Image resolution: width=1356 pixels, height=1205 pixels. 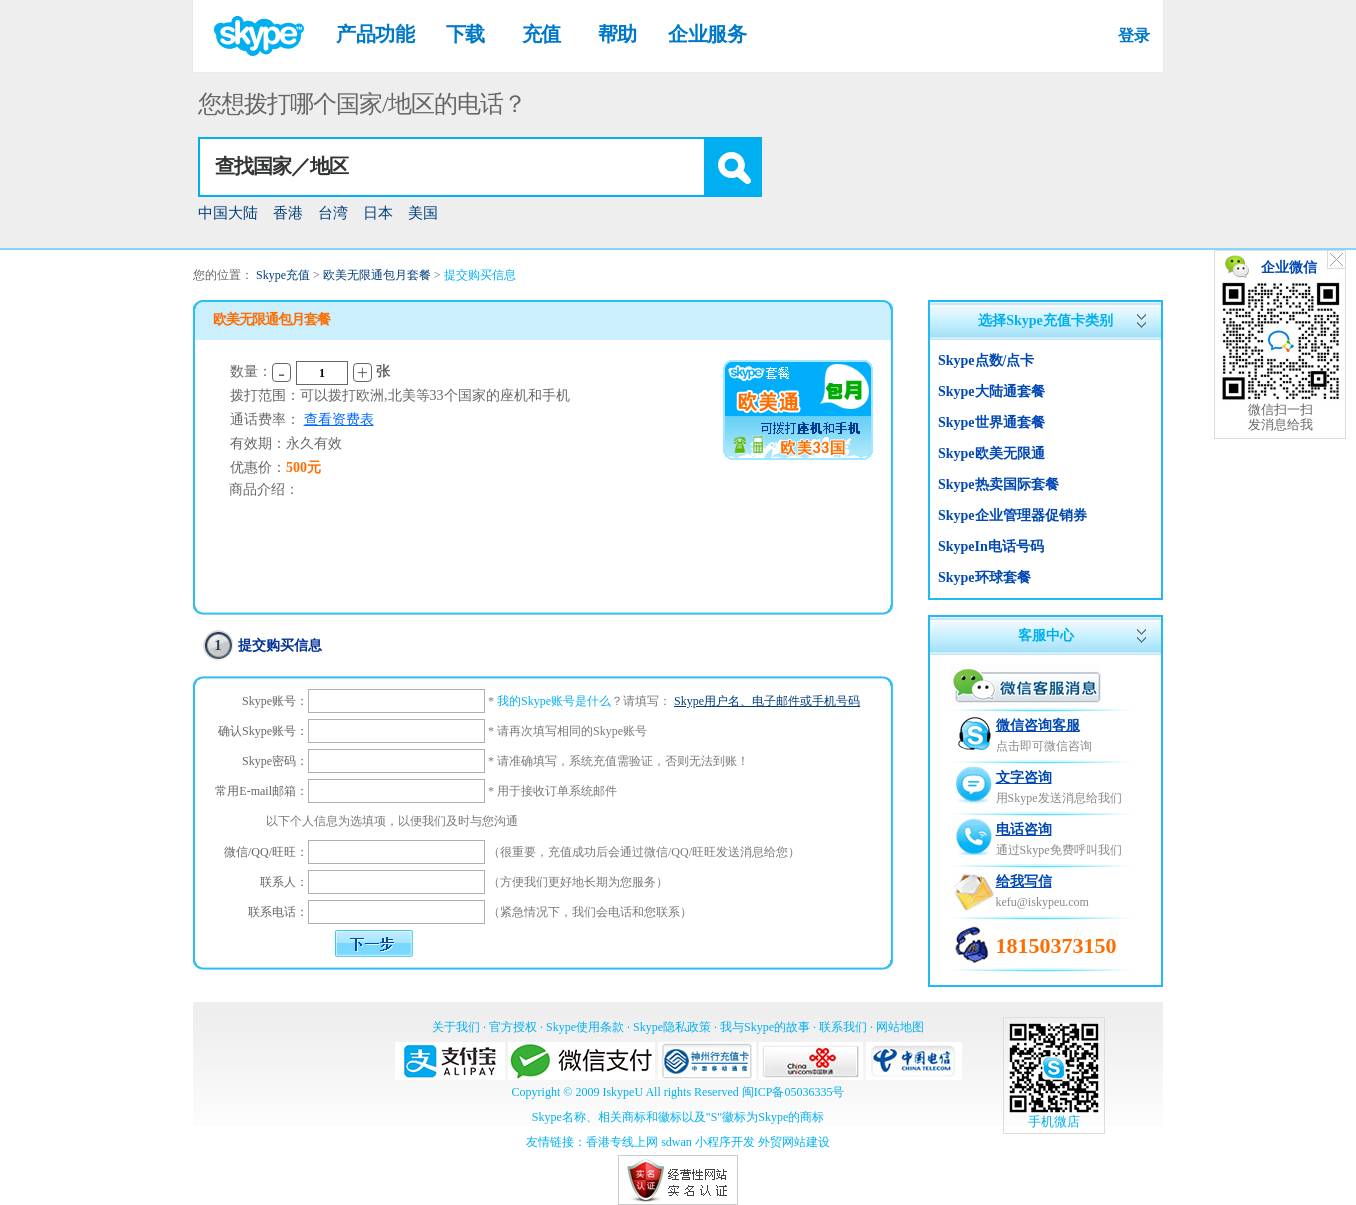 What do you see at coordinates (793, 1092) in the screenshot?
I see `闽ICP备05036335号` at bounding box center [793, 1092].